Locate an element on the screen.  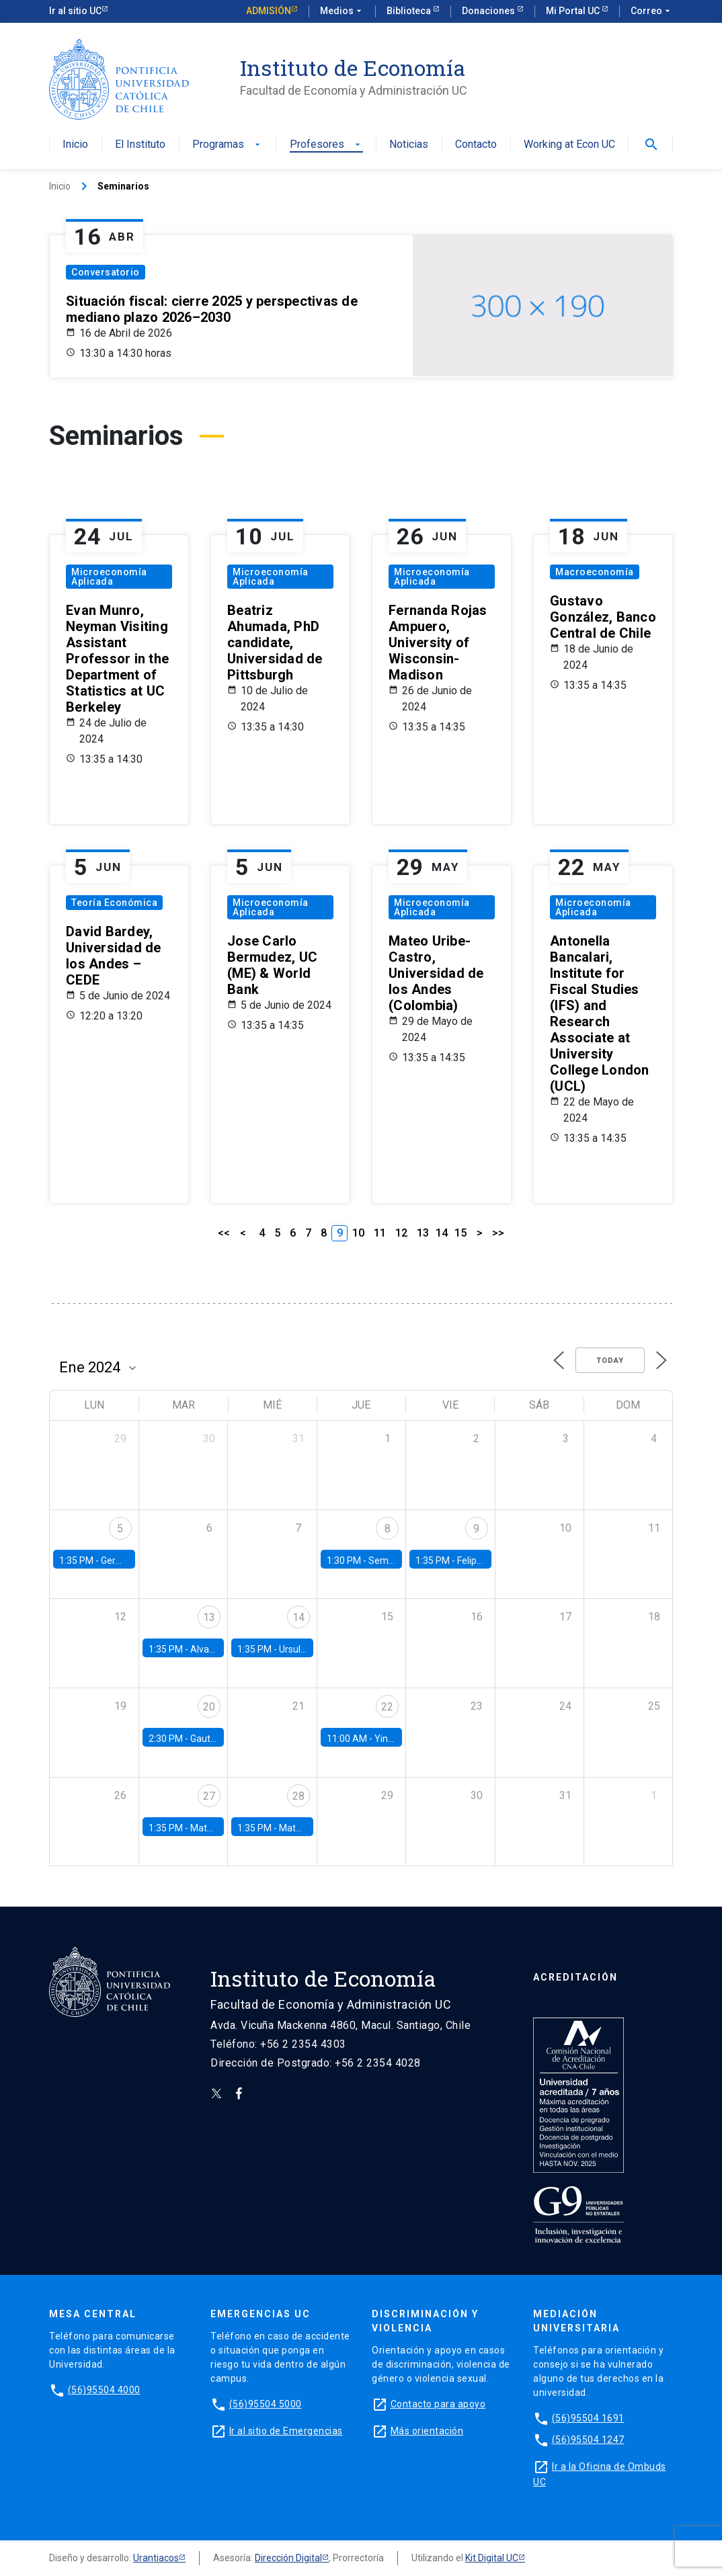
Donaciones is located at coordinates (489, 10).